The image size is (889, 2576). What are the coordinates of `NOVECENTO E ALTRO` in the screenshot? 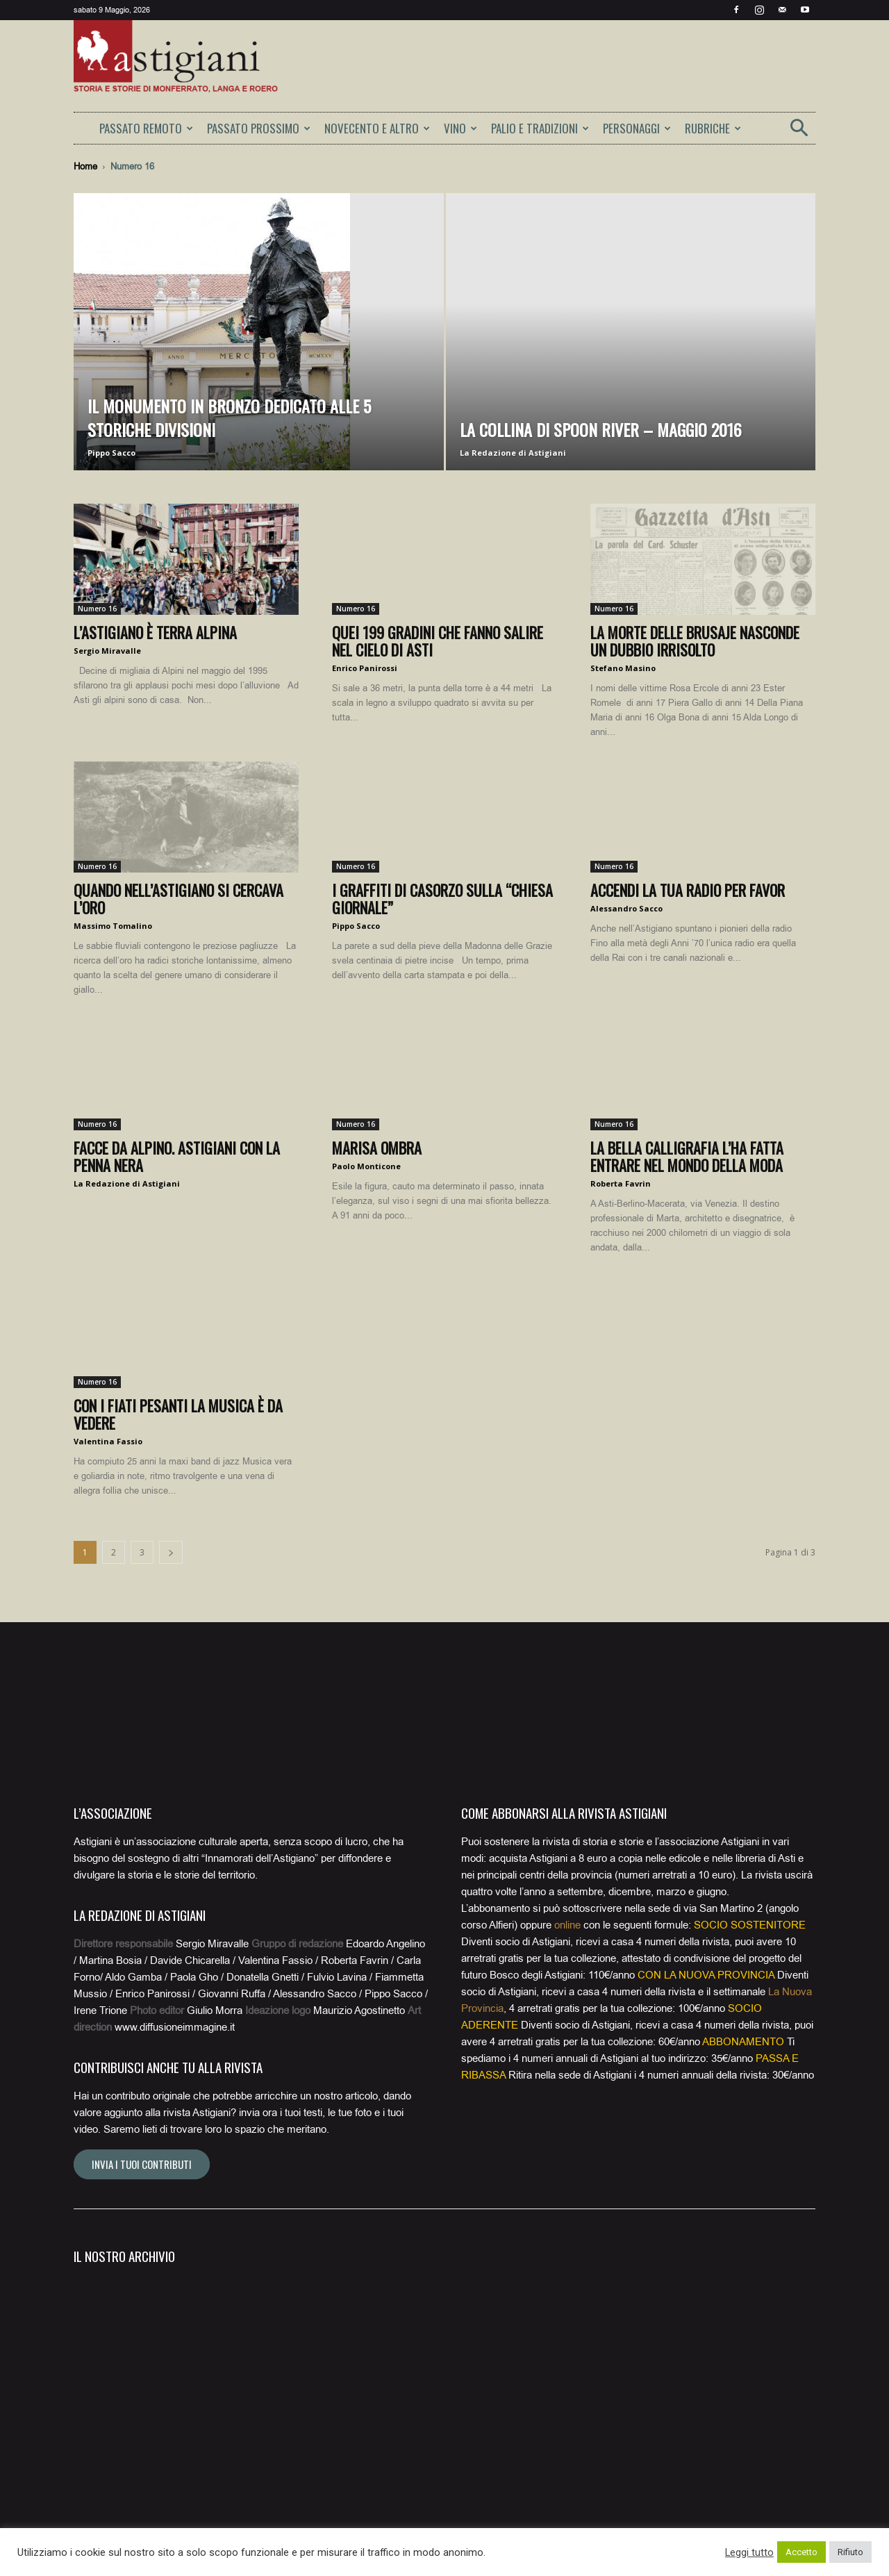 It's located at (377, 128).